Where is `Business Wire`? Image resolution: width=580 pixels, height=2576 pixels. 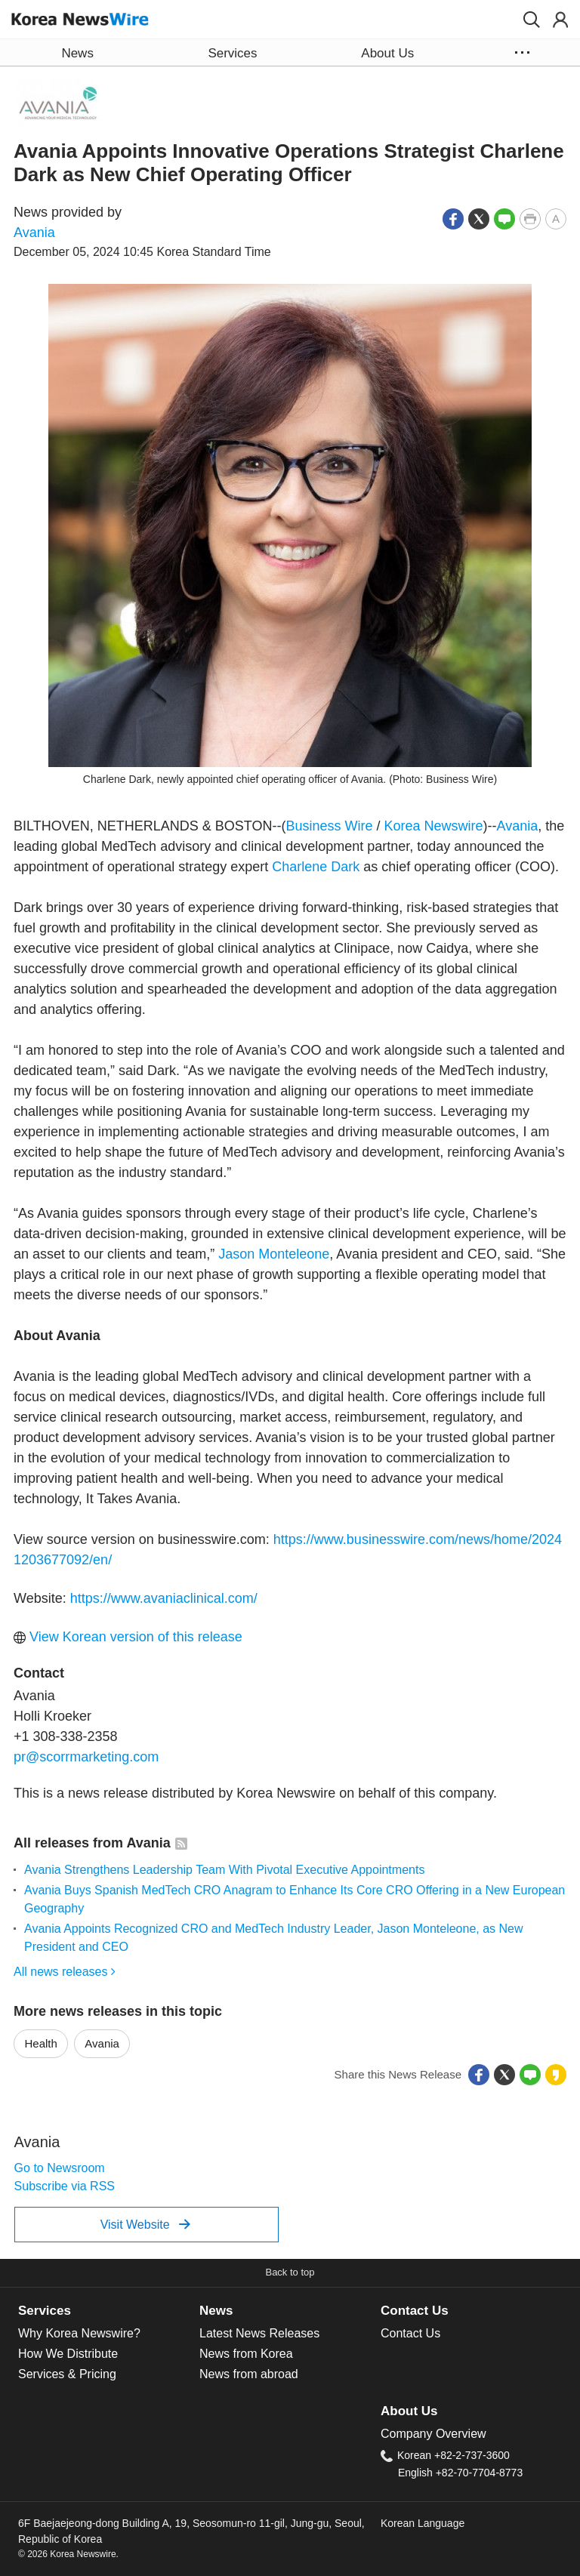
Business Wire is located at coordinates (328, 826).